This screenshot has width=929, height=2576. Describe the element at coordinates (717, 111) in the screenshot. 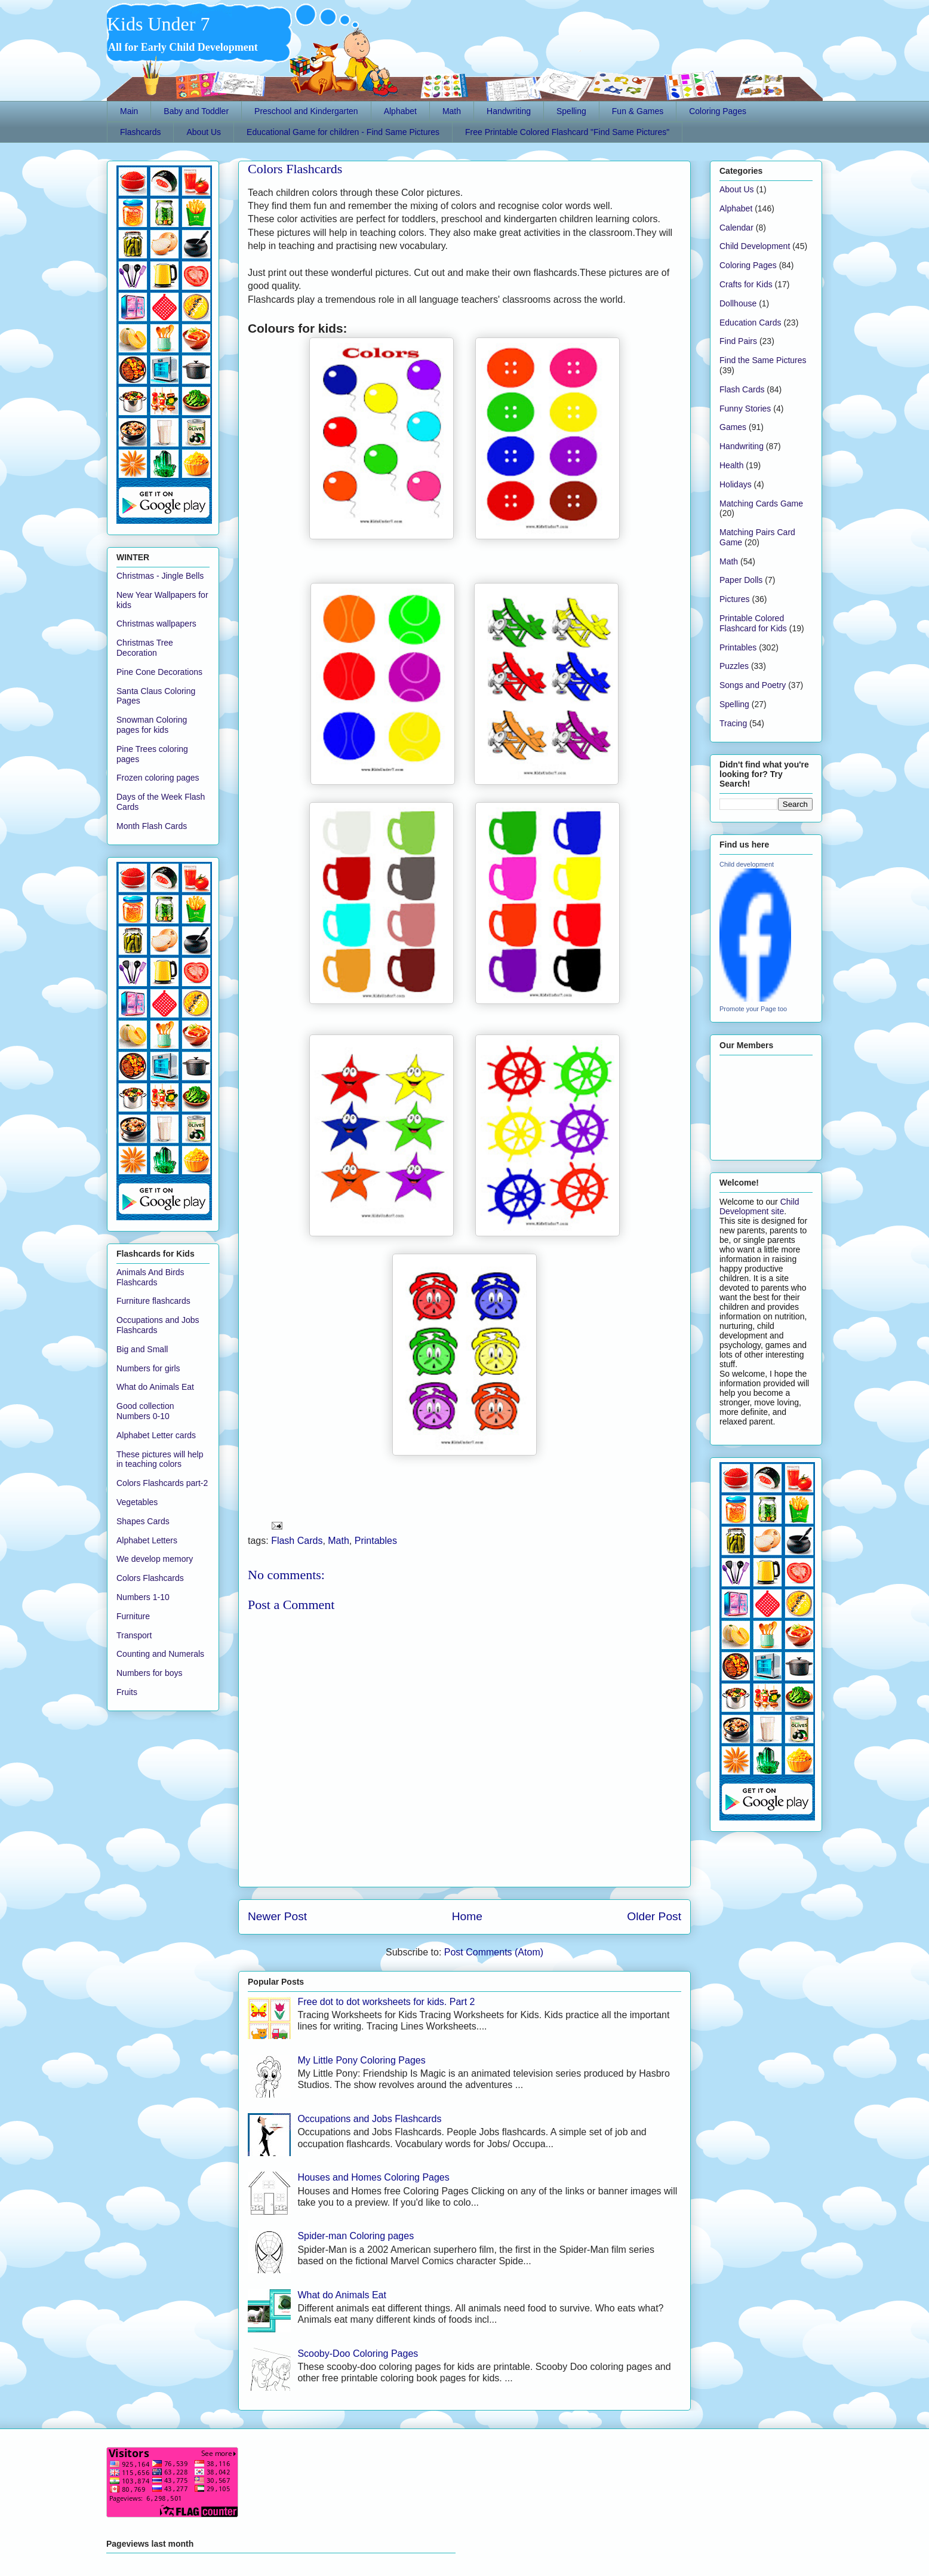

I see `Coloring Pages` at that location.